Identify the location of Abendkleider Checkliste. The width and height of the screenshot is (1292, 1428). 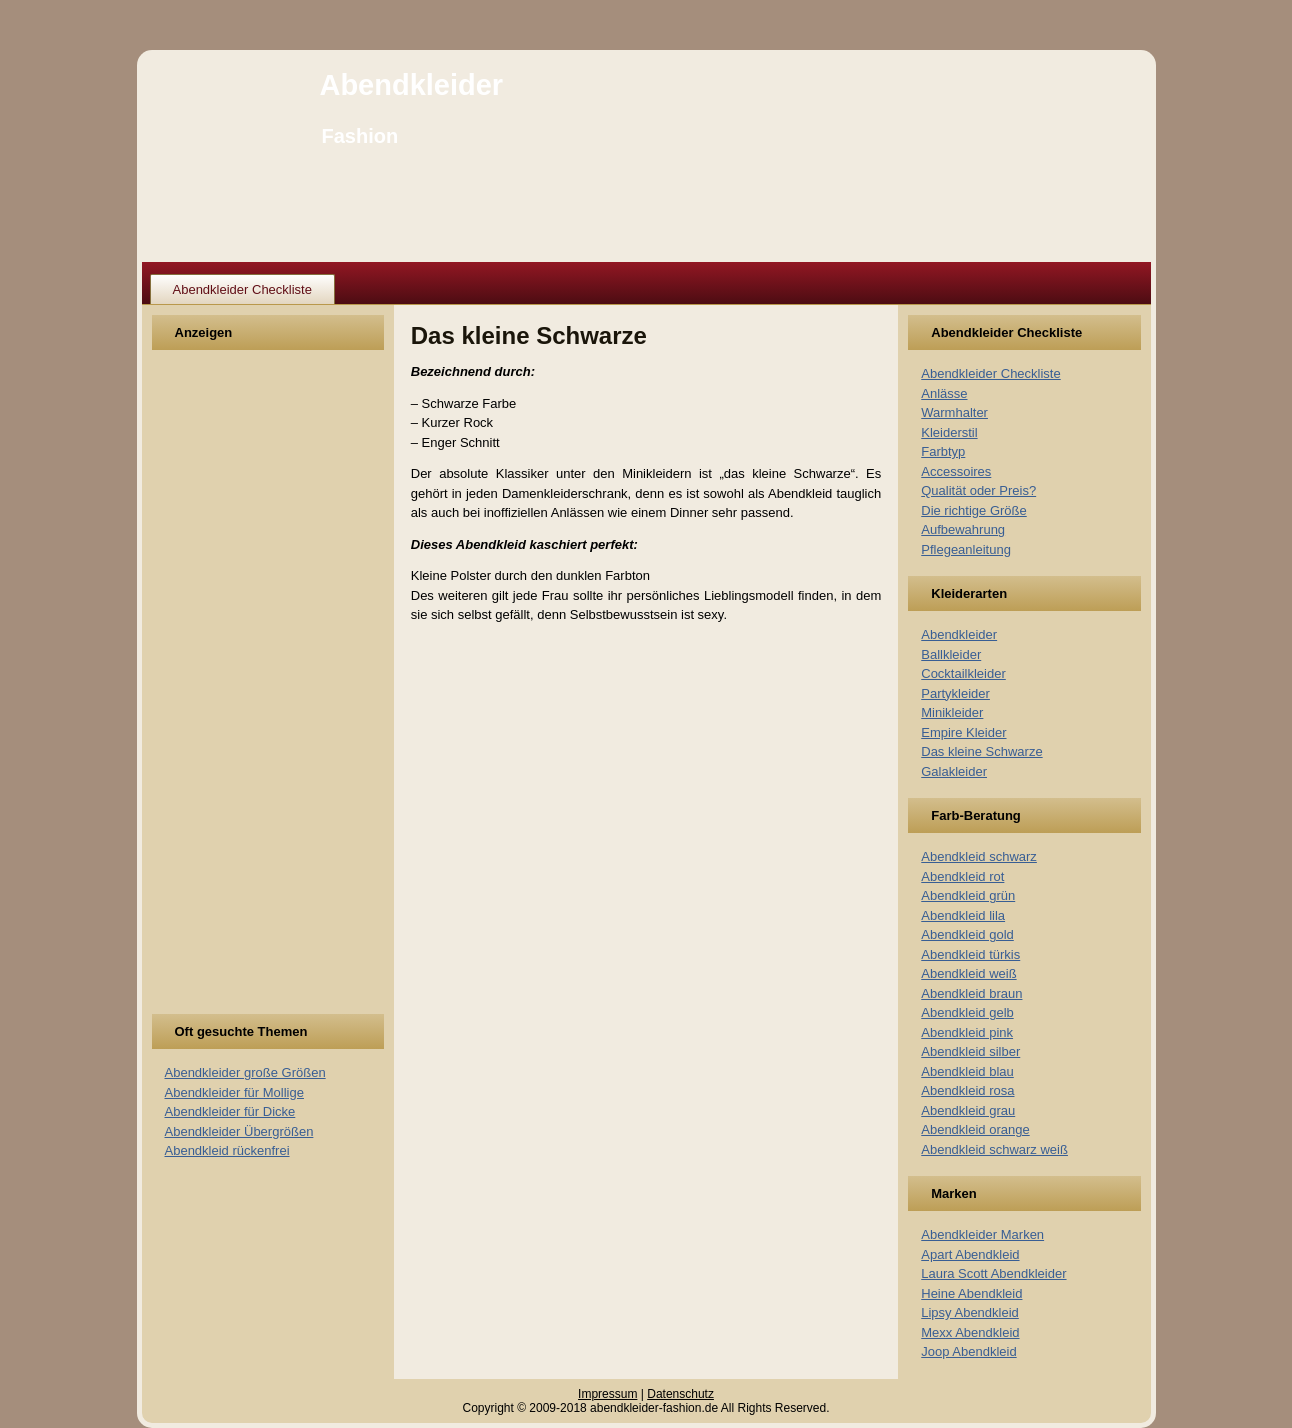
(242, 289).